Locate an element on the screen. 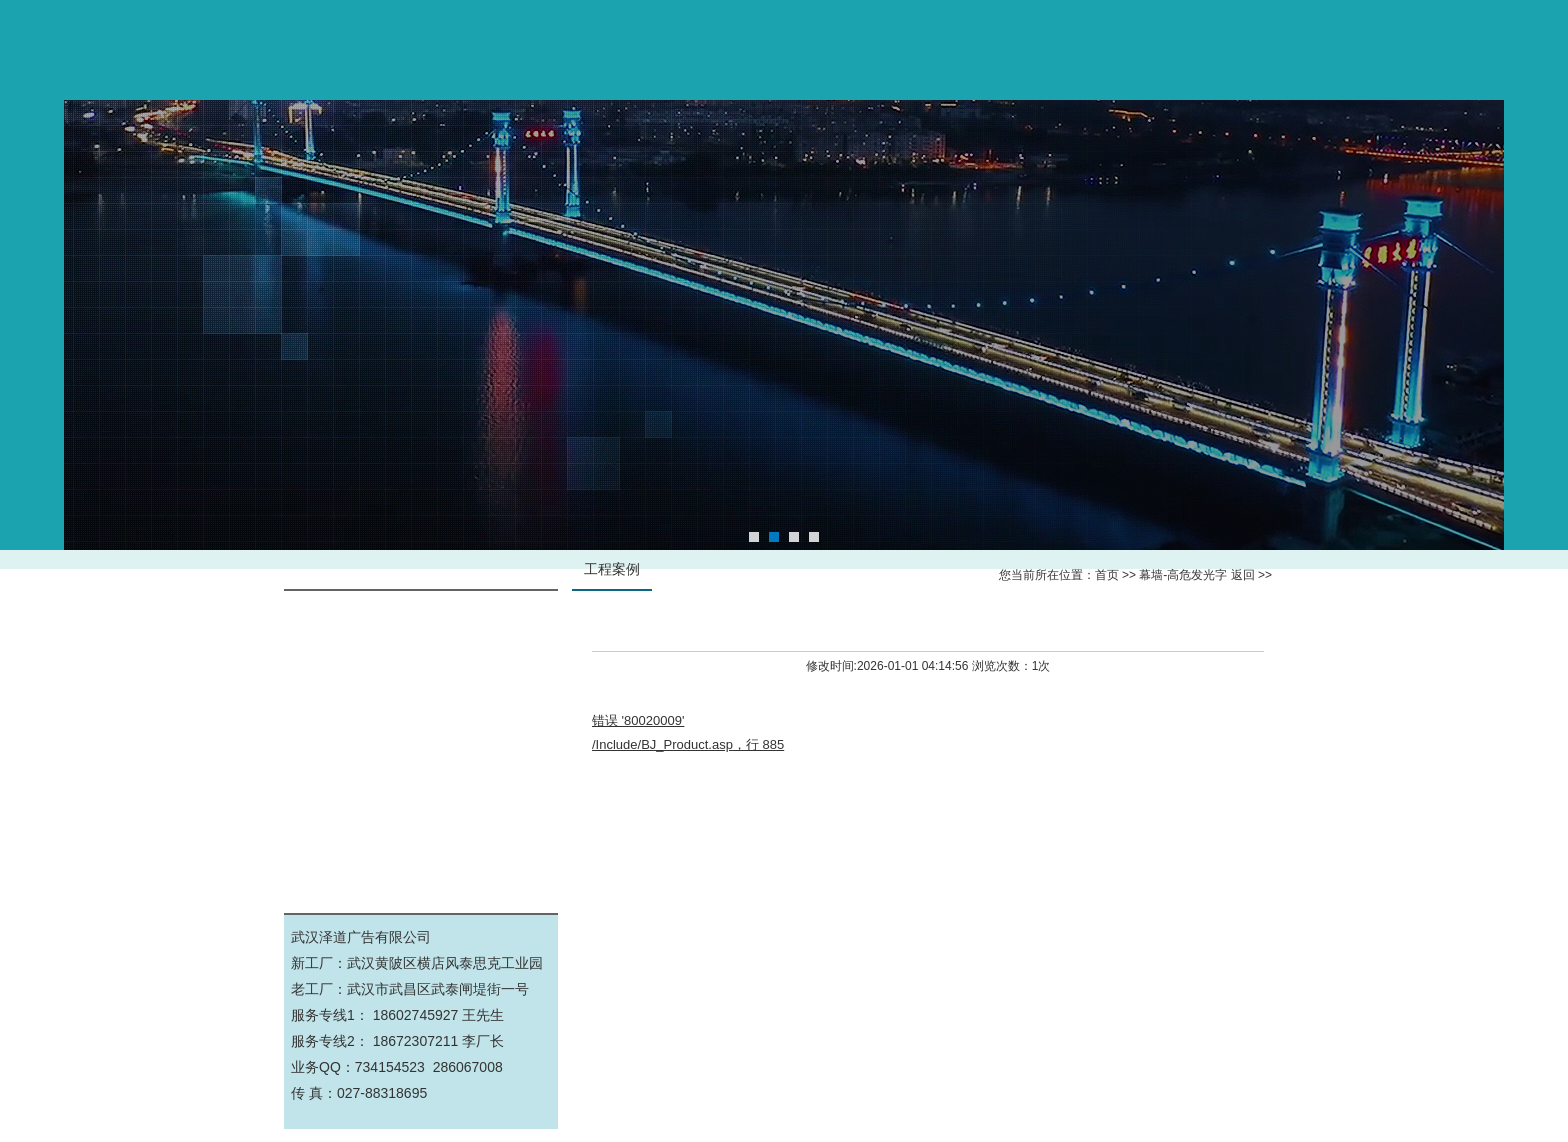  返回 >> is located at coordinates (1251, 575).